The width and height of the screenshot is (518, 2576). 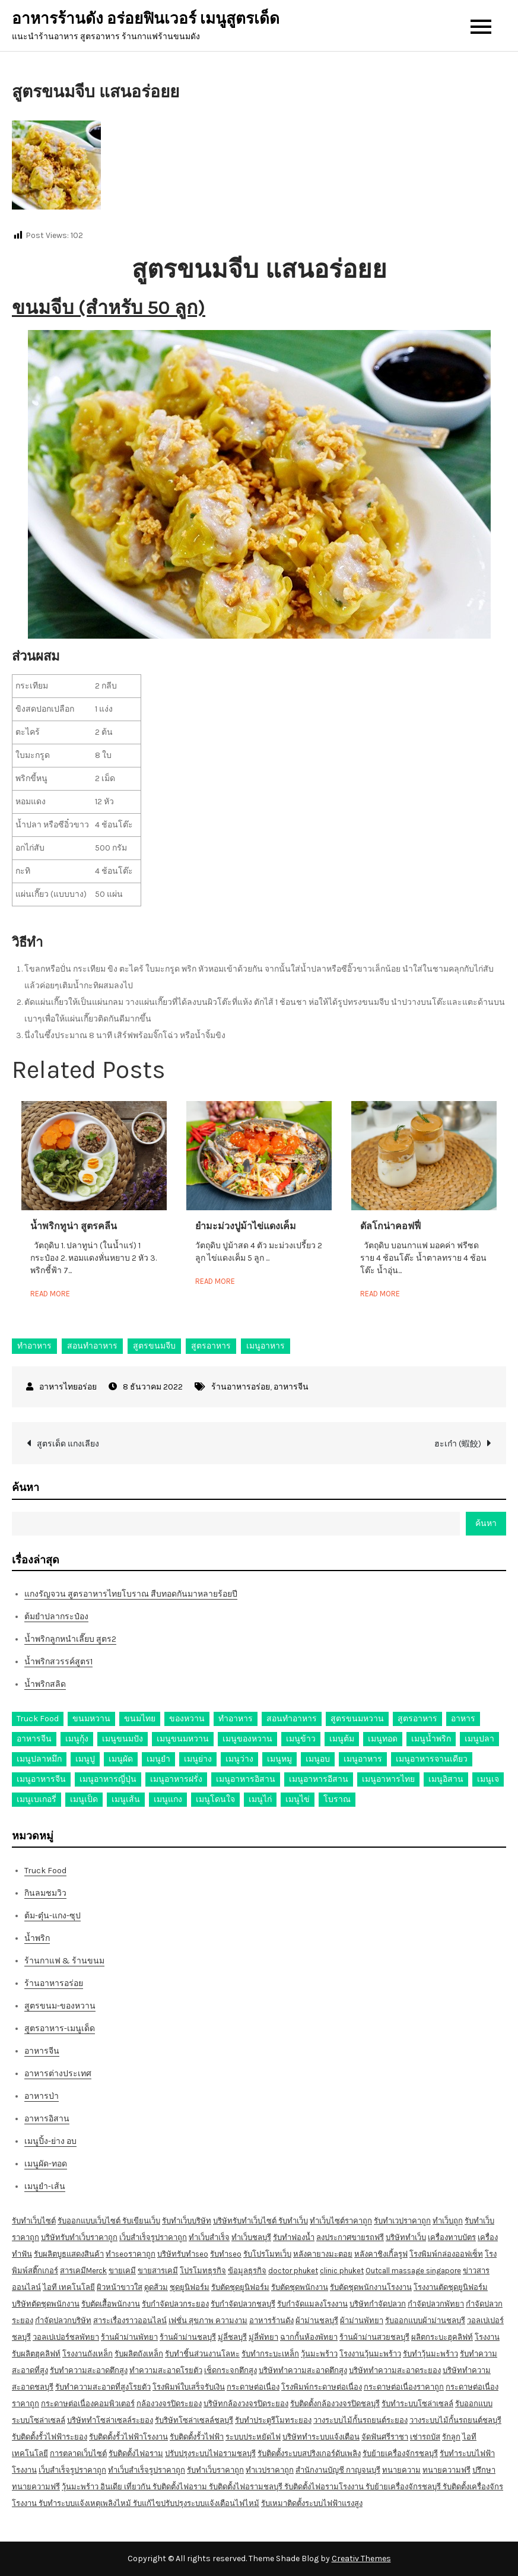 I want to click on บริษัททำระบบแจ้งเตือน, so click(x=321, y=2436).